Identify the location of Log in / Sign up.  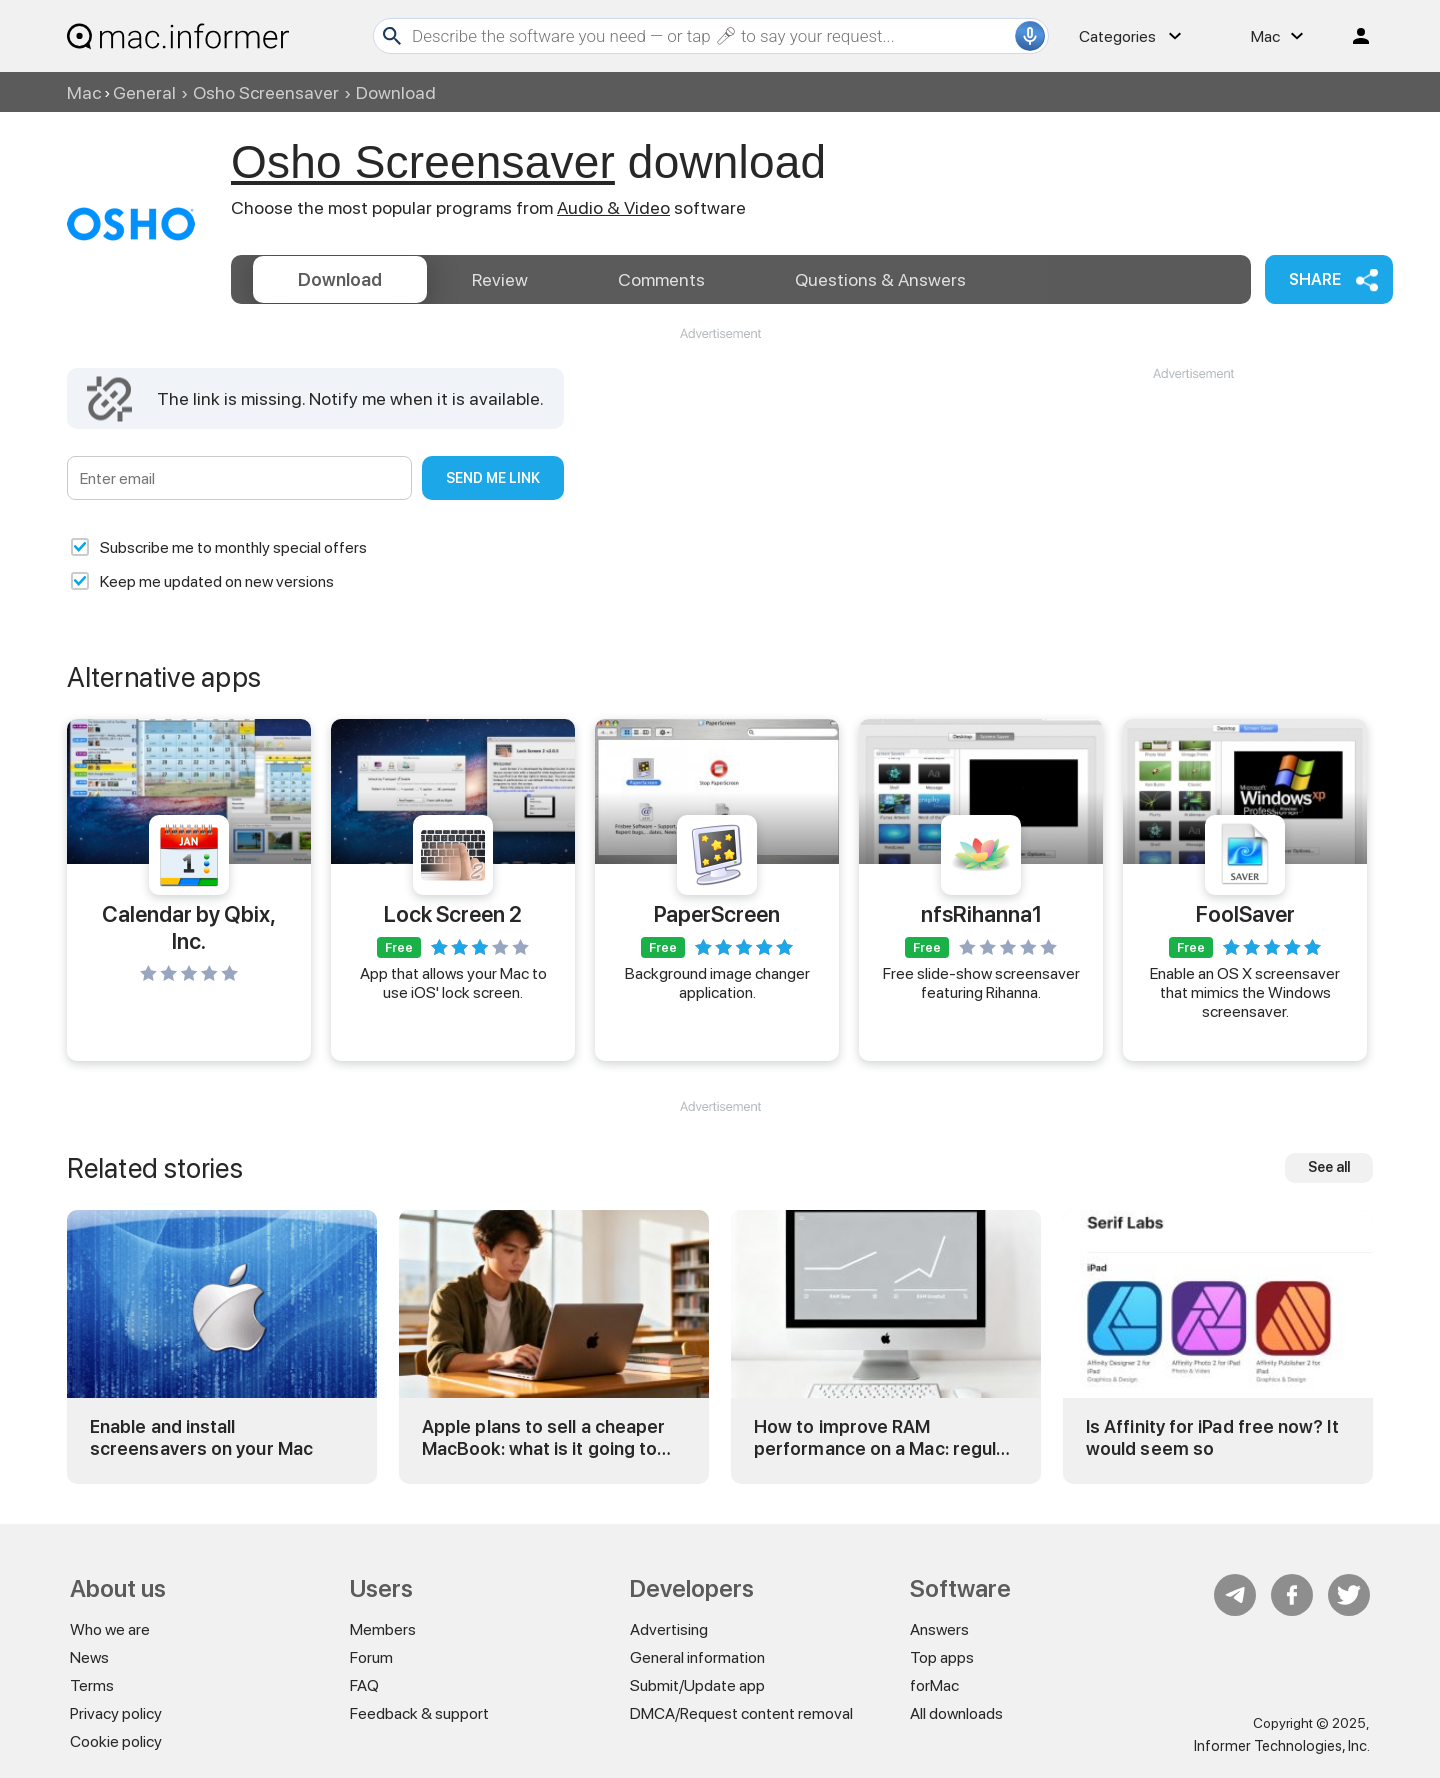
(1352, 36).